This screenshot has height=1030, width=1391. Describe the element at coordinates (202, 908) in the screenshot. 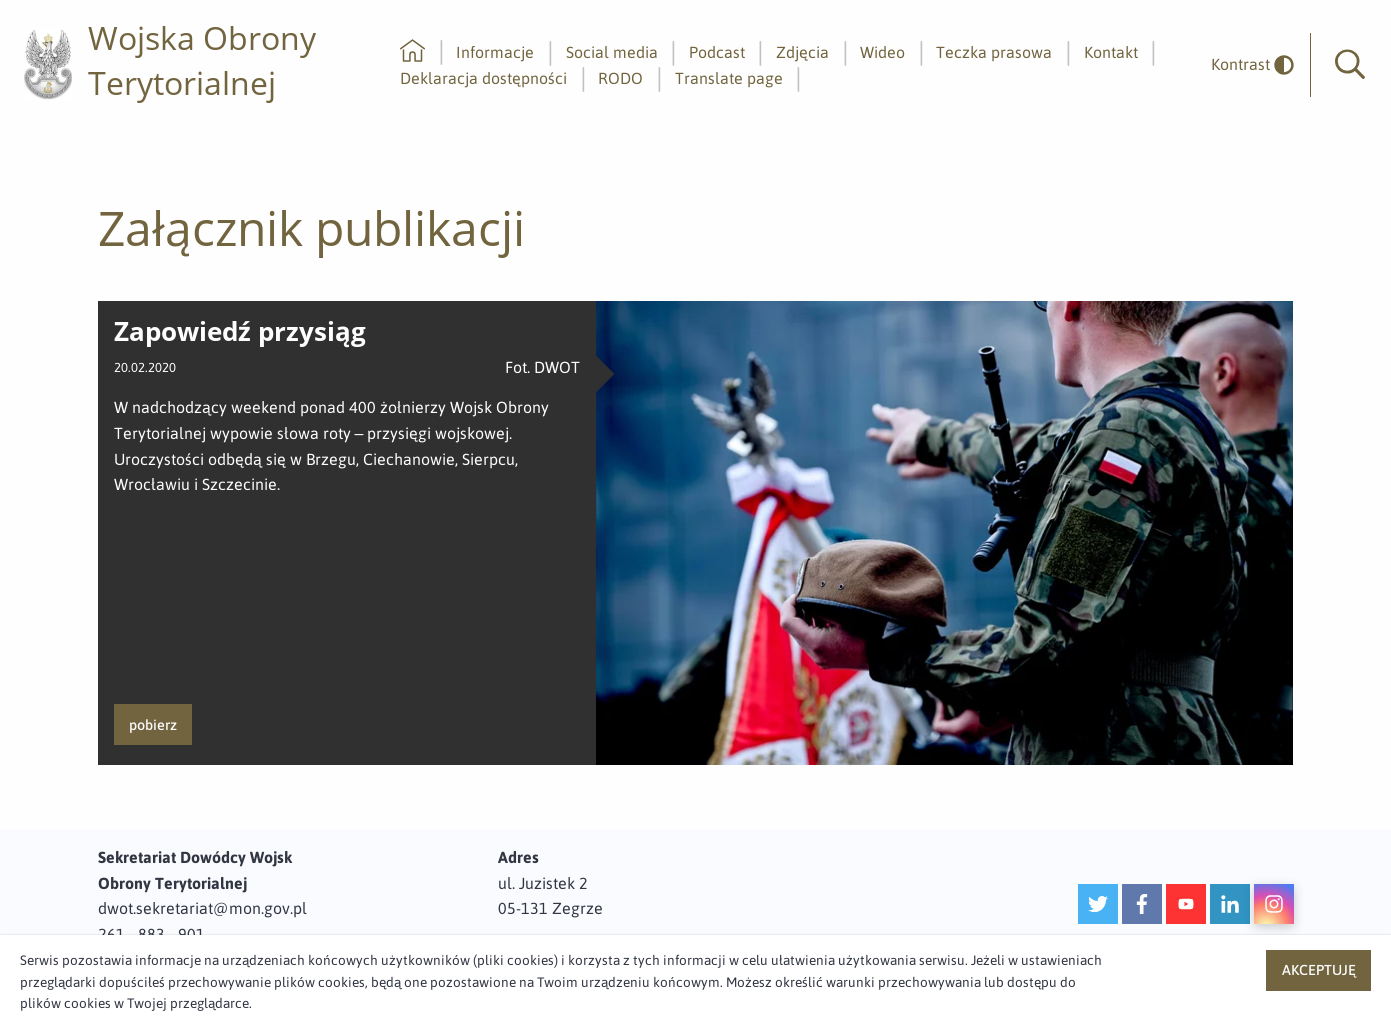

I see `dwot.sekretariat@mon.gov.pl` at that location.